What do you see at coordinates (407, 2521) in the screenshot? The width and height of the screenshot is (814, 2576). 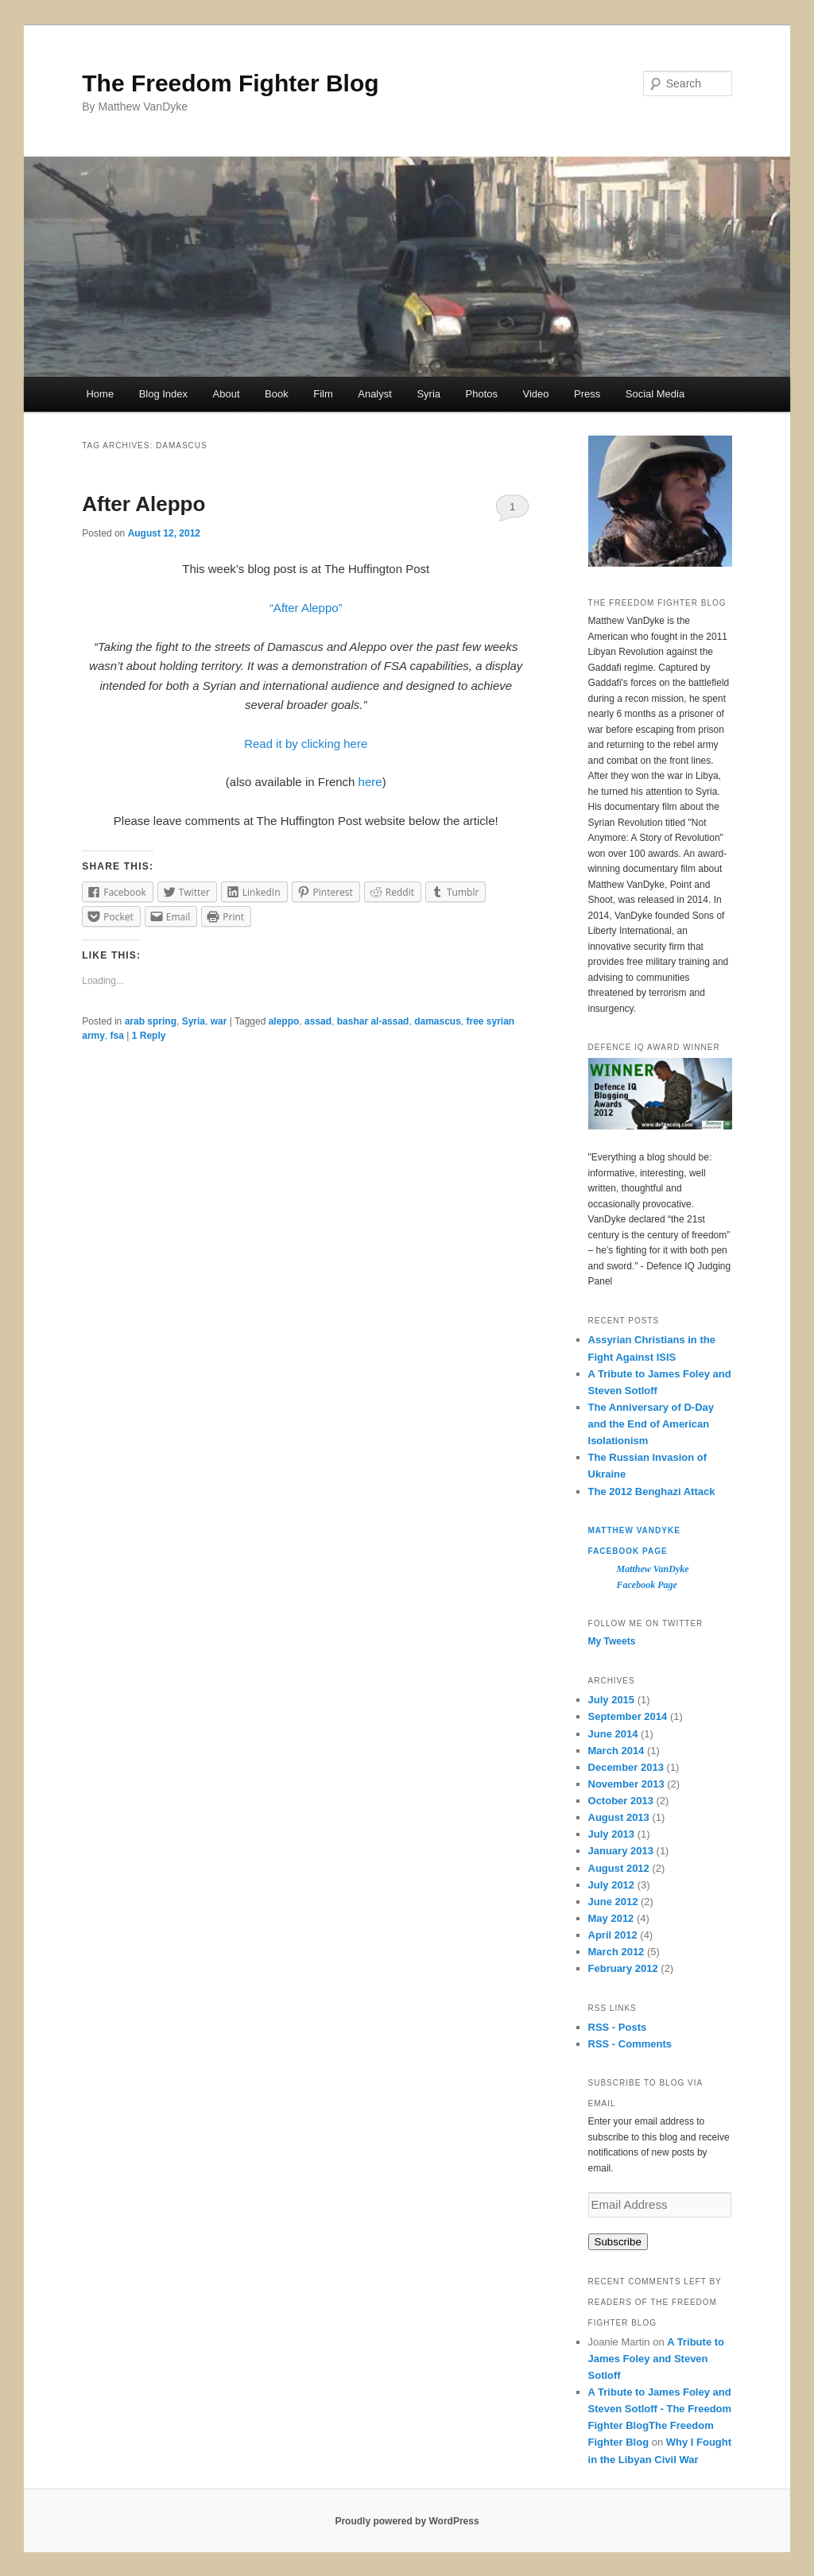 I see `Proudly powered by WordPress` at bounding box center [407, 2521].